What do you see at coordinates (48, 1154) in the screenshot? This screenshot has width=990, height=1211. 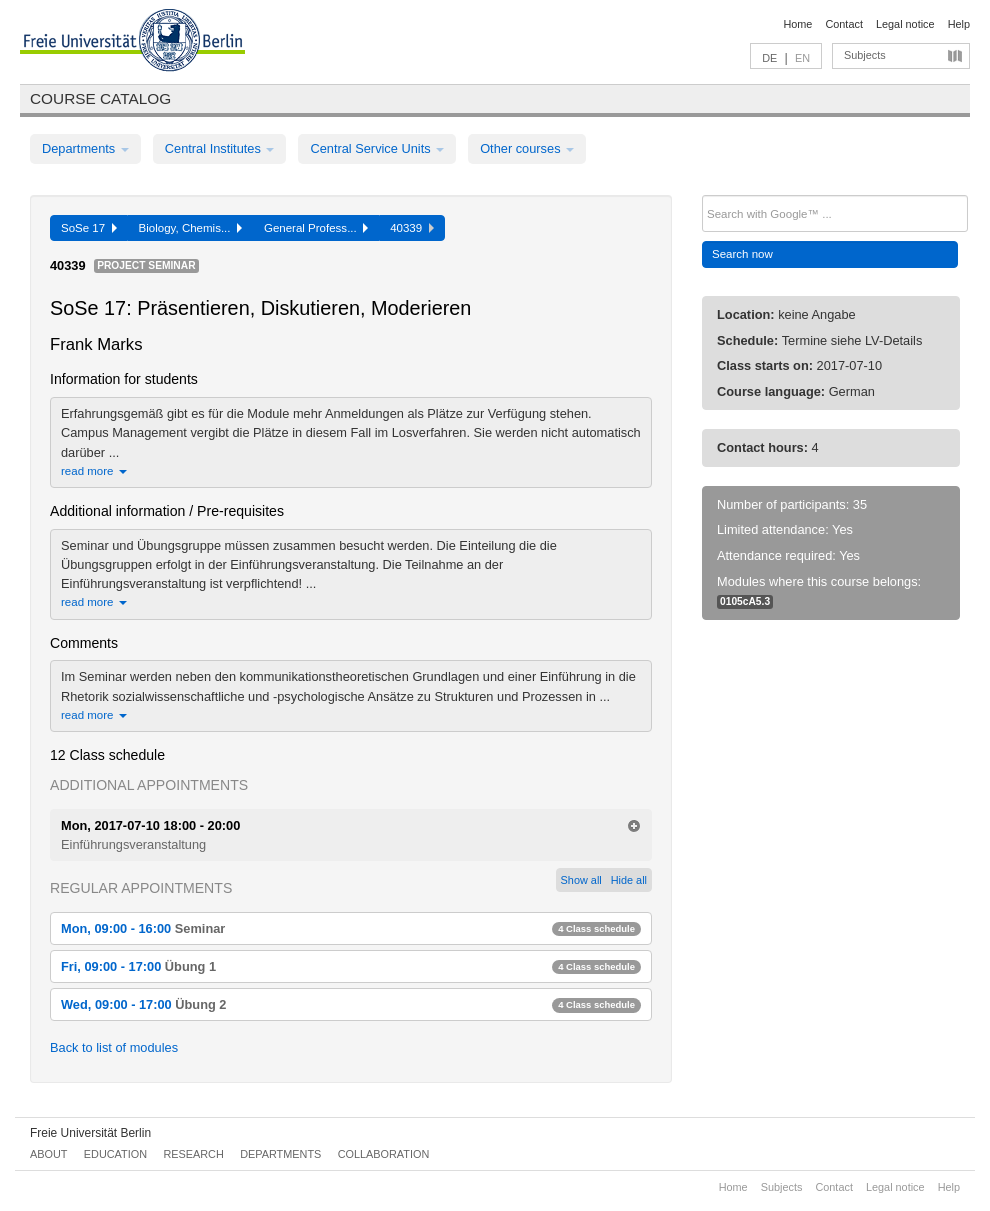 I see `About` at bounding box center [48, 1154].